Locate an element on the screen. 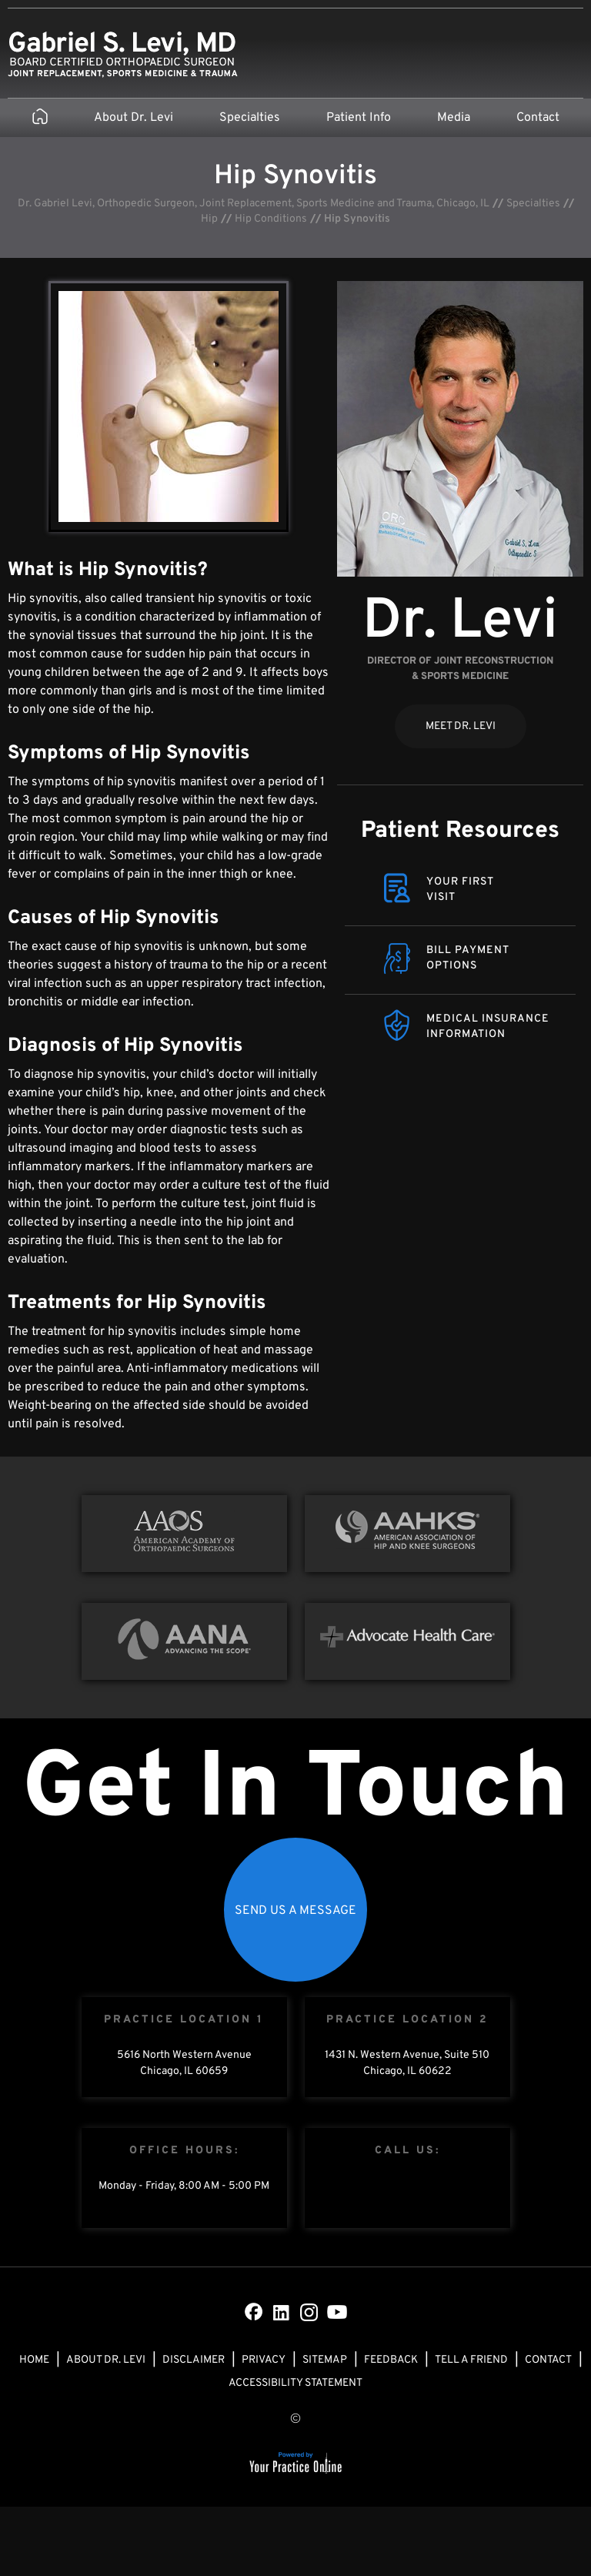 This screenshot has height=2576, width=591. Patient Info is located at coordinates (358, 117).